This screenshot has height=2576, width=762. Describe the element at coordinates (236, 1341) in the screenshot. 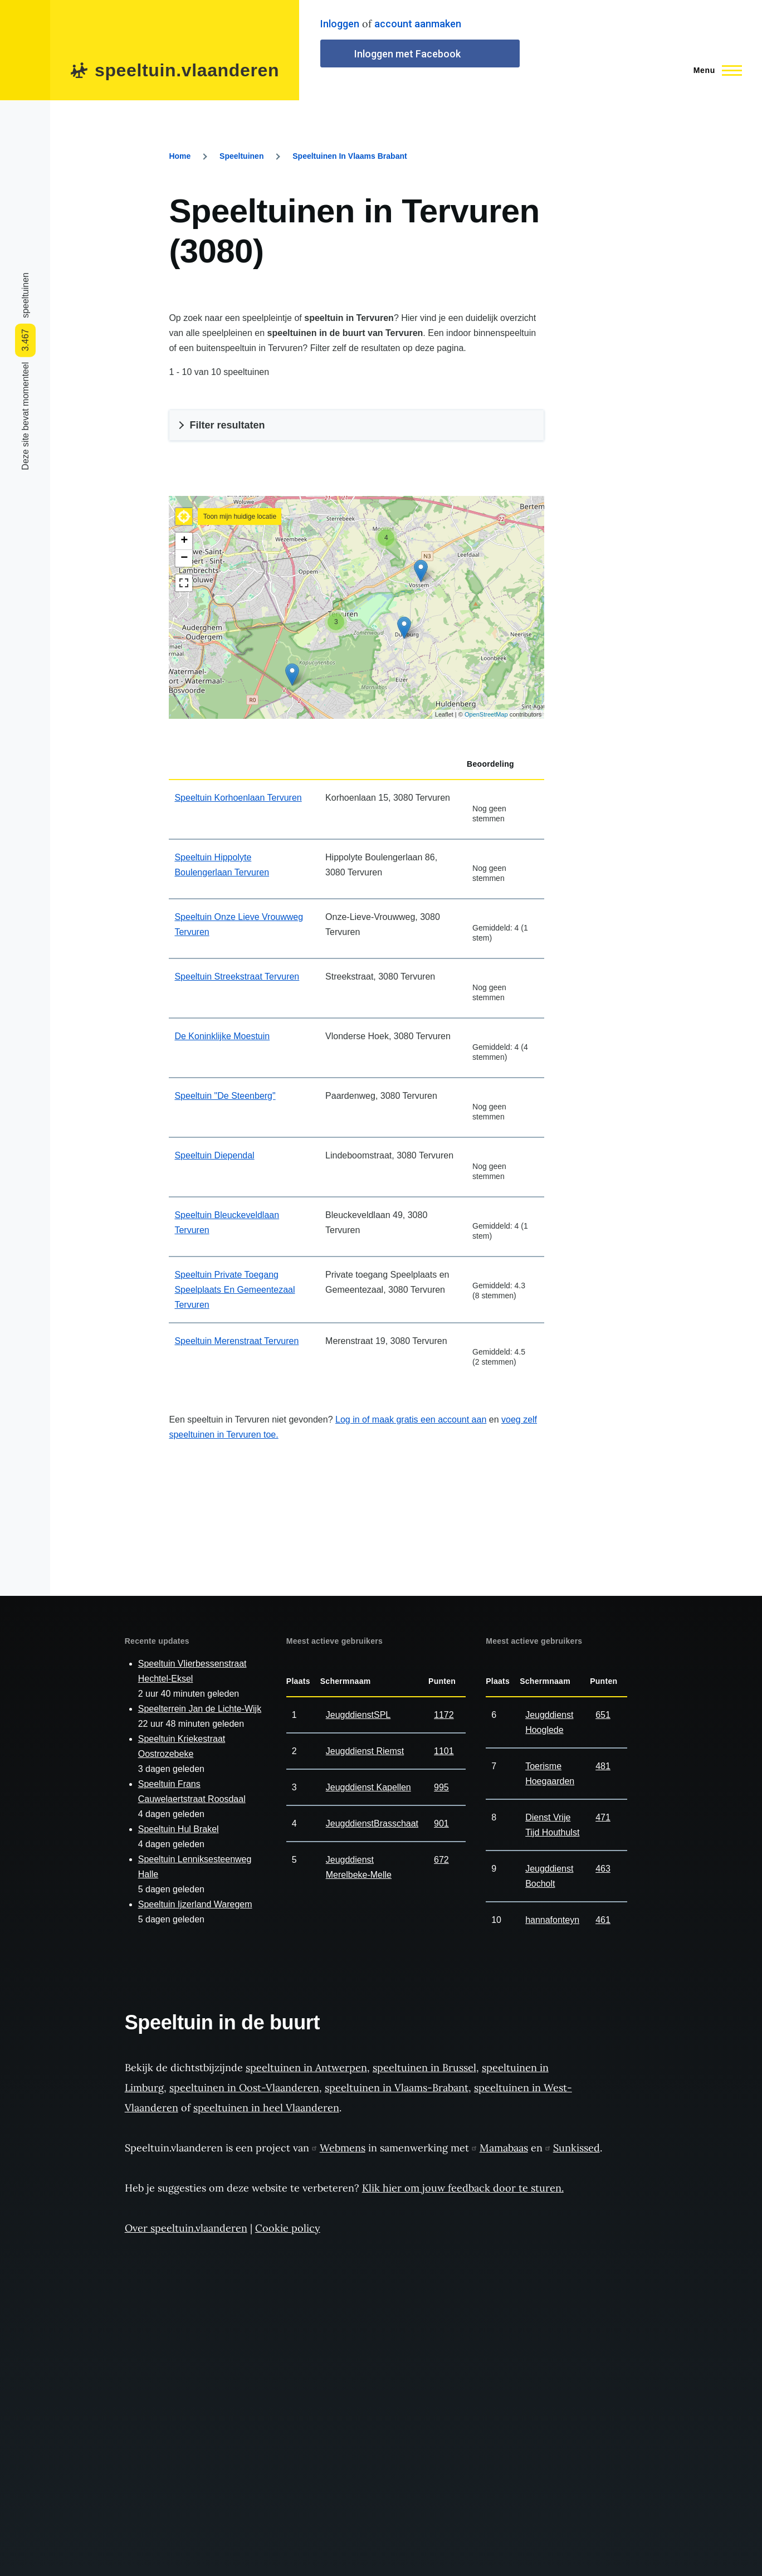

I see `Speeltuin Merenstraat Tervuren` at that location.